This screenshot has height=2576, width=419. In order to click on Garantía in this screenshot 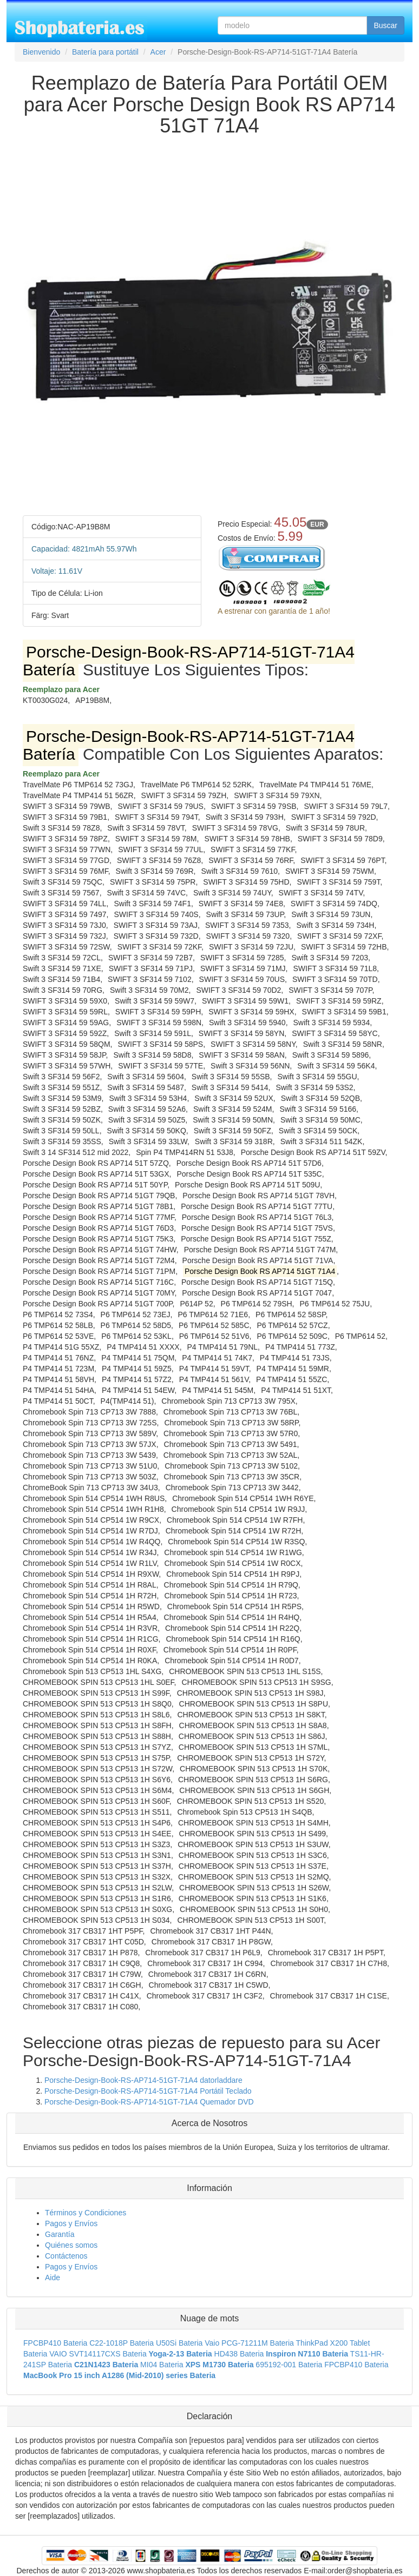, I will do `click(59, 2234)`.